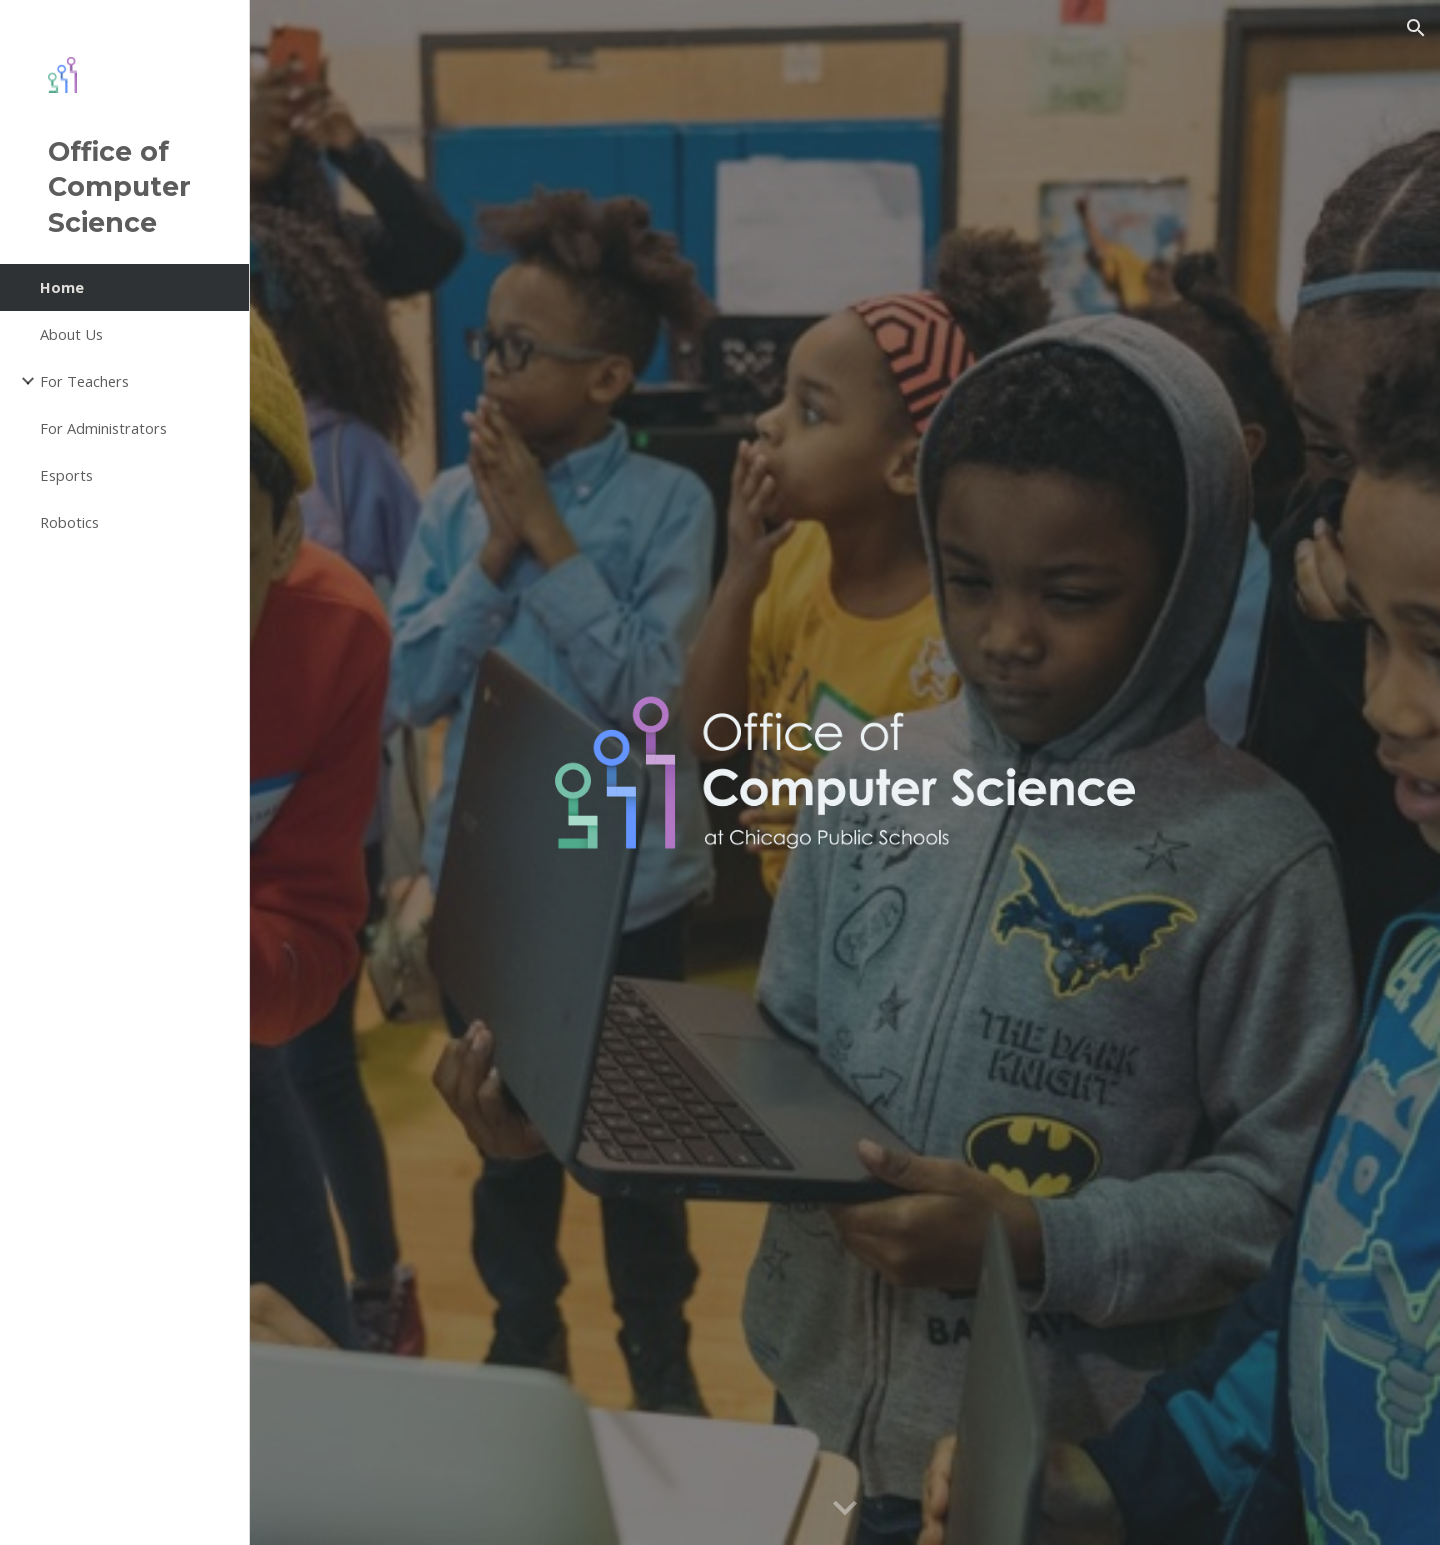 The height and width of the screenshot is (1545, 1440). I want to click on Robotics [link], so click(69, 522).